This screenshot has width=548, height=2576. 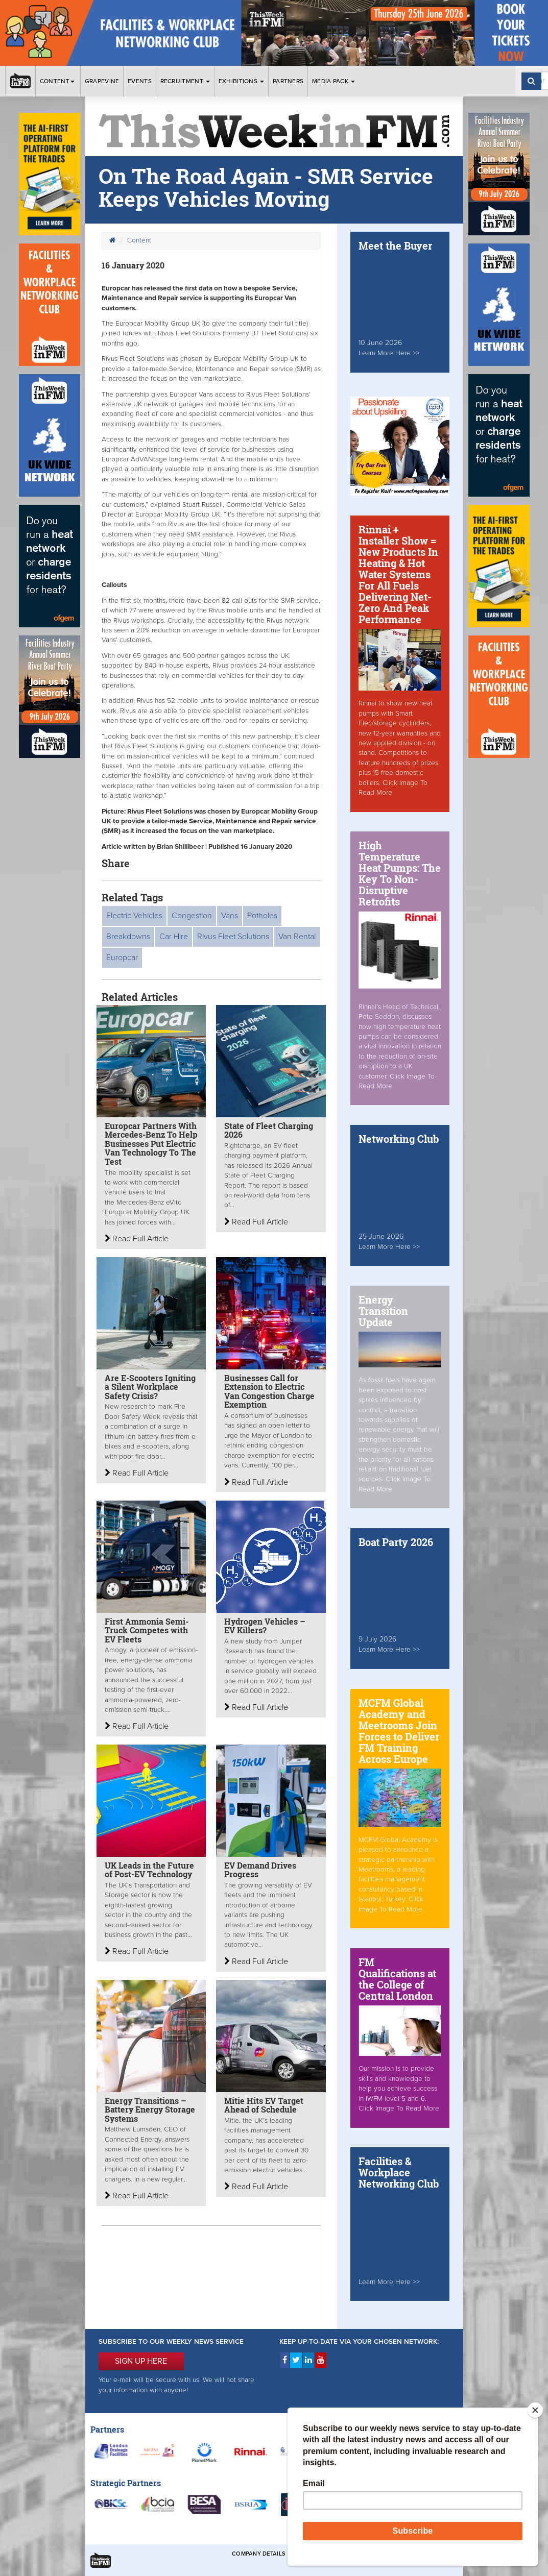 I want to click on Exhibitions, so click(x=242, y=81).